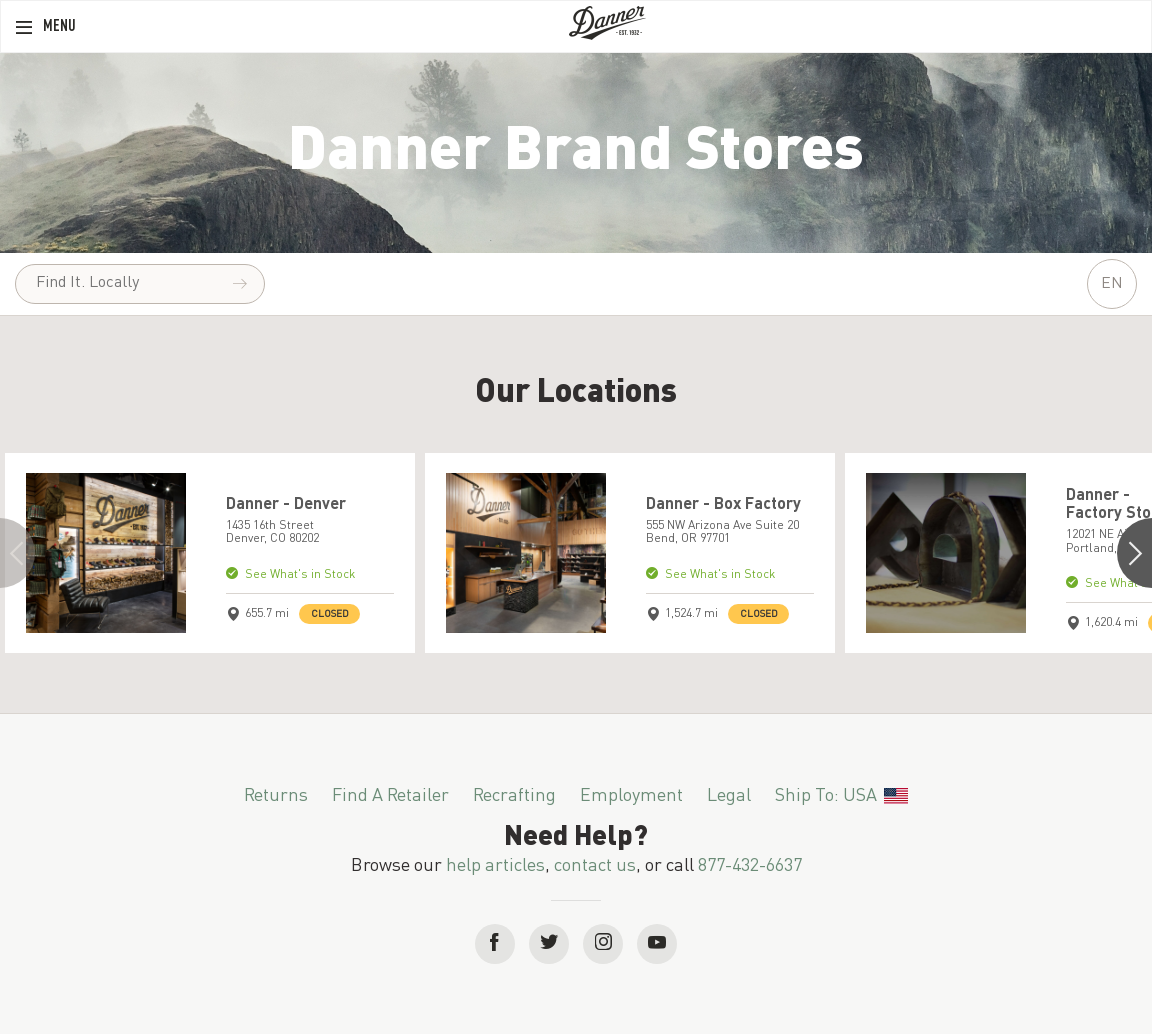 This screenshot has height=1034, width=1152. Describe the element at coordinates (390, 796) in the screenshot. I see `Find a Retailer` at that location.